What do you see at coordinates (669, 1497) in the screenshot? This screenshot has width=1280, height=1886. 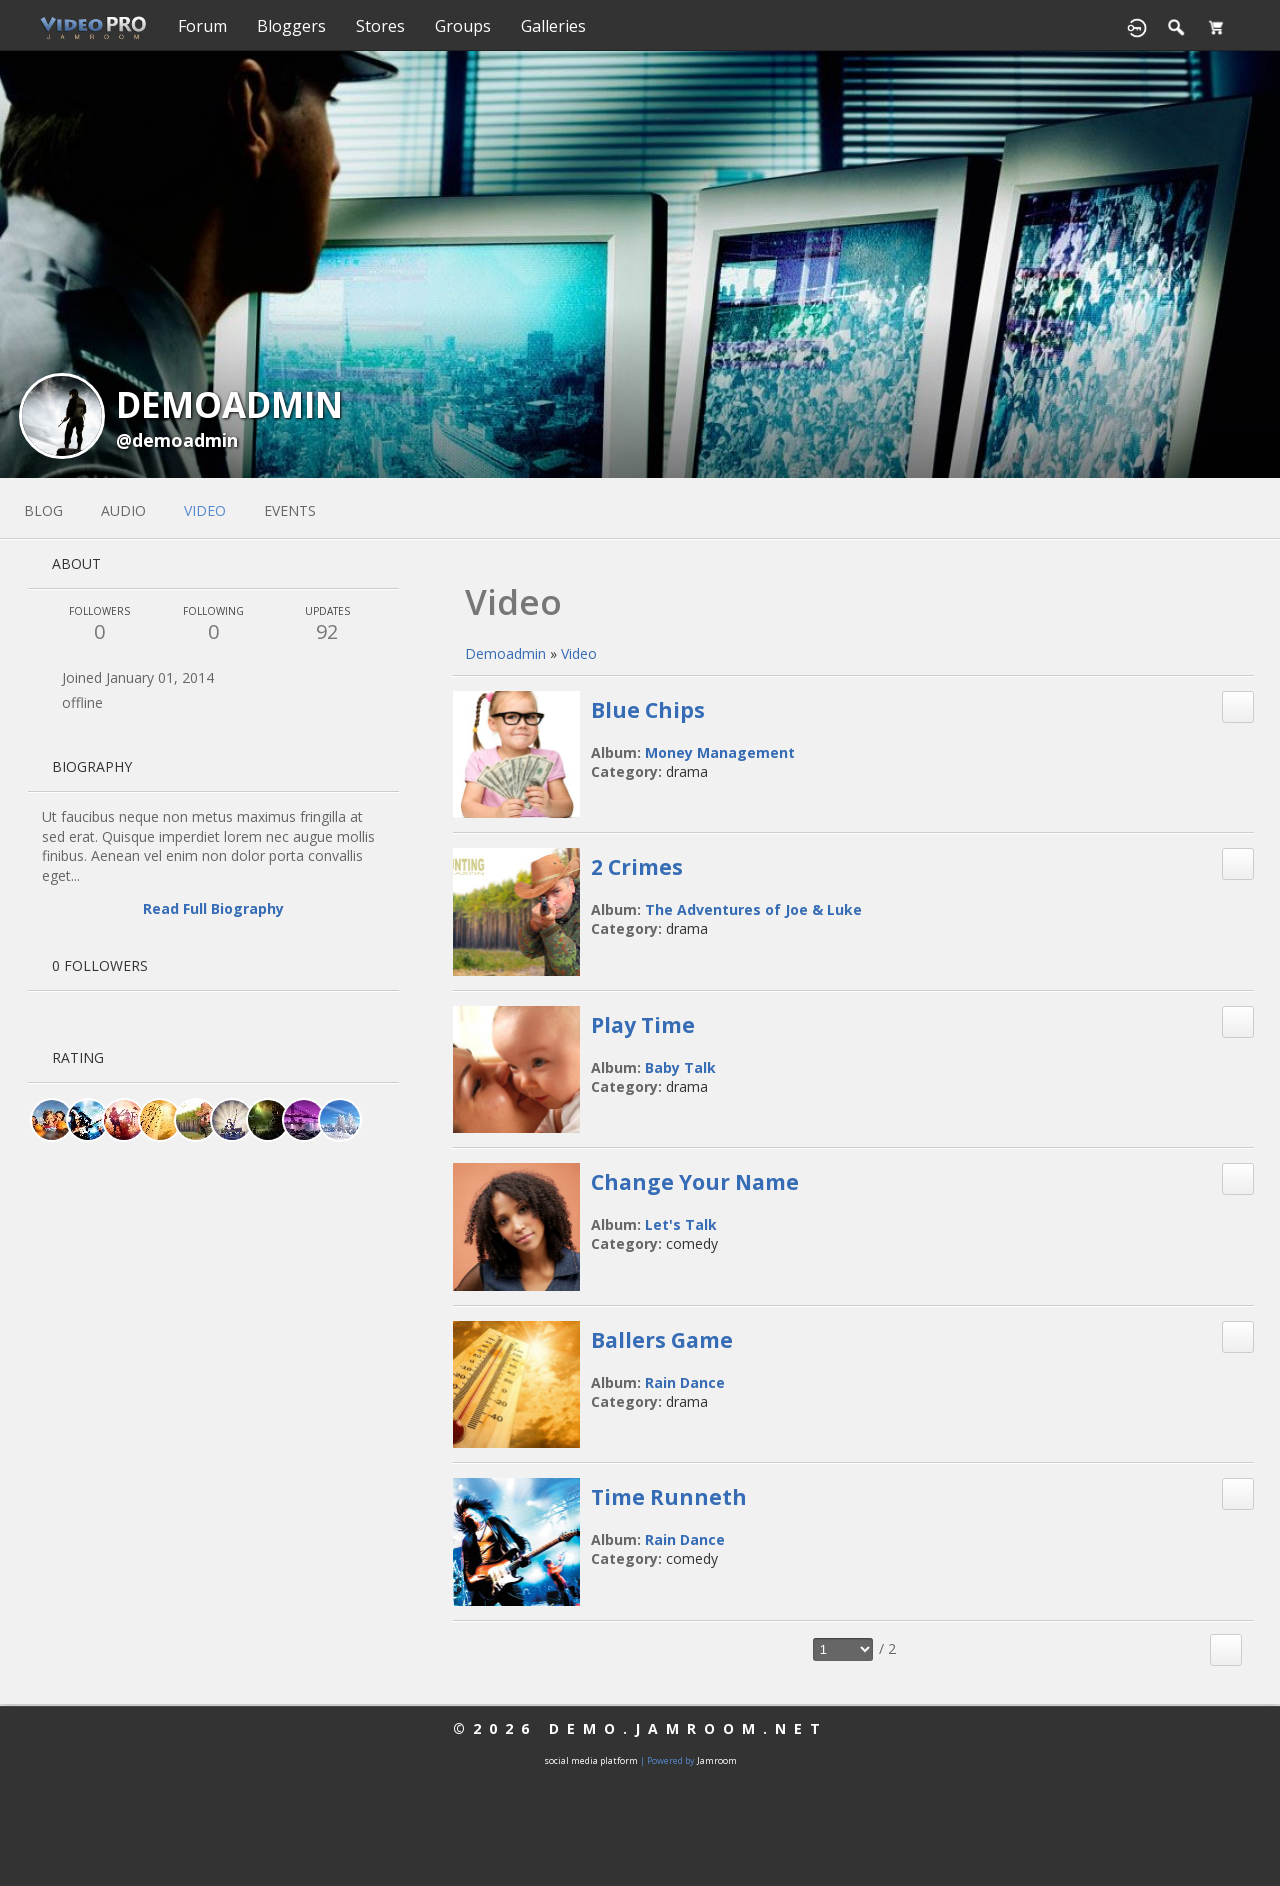 I see `Time Runneth` at bounding box center [669, 1497].